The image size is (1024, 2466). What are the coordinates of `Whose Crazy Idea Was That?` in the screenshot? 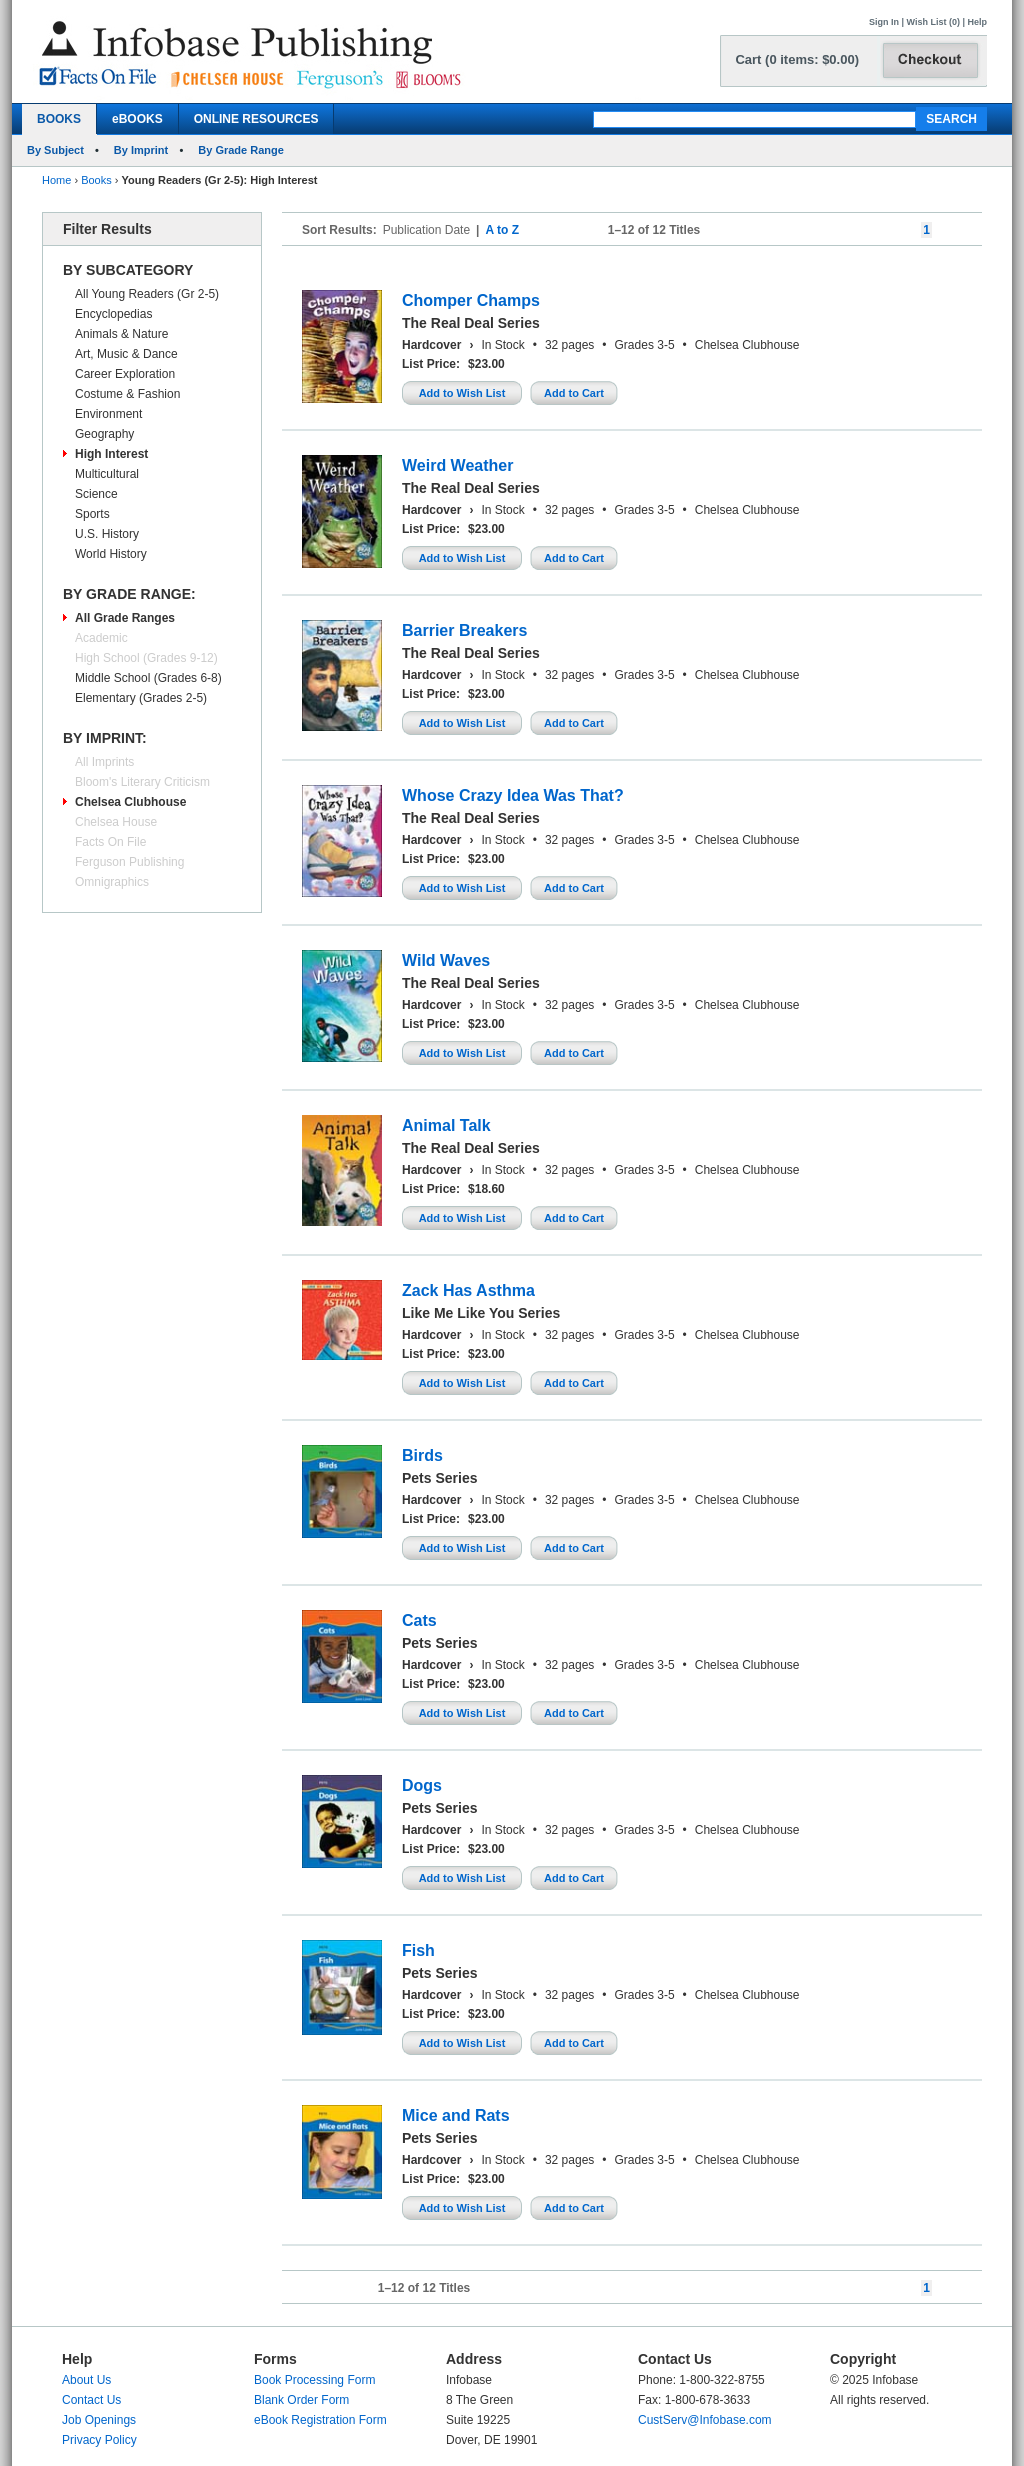 It's located at (513, 795).